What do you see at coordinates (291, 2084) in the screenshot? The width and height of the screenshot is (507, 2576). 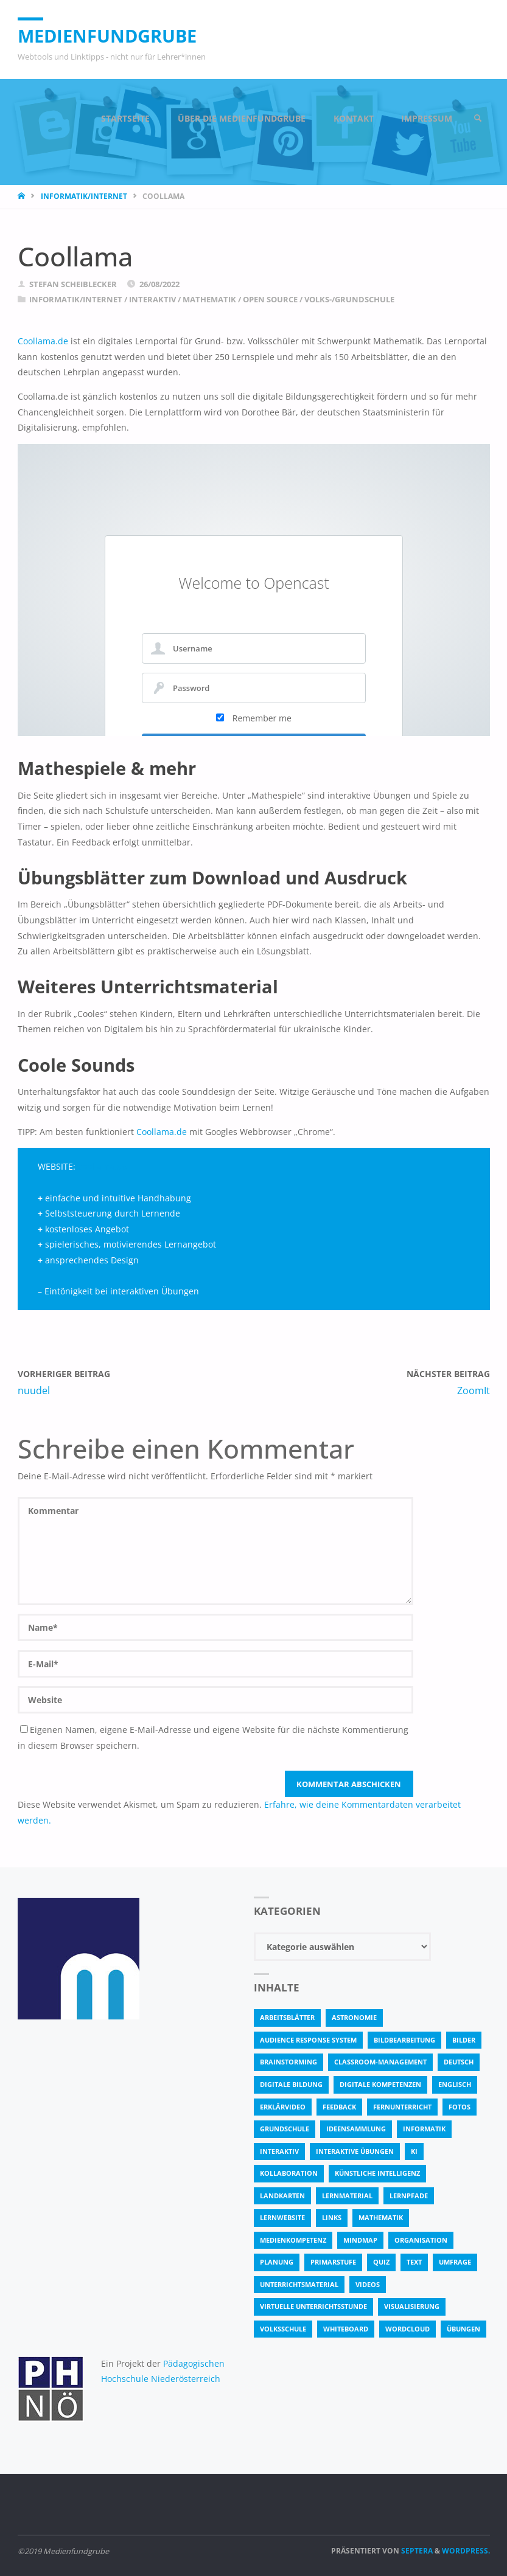 I see `Digitale Bildung [Digitale Bildung (4 Einträge)]` at bounding box center [291, 2084].